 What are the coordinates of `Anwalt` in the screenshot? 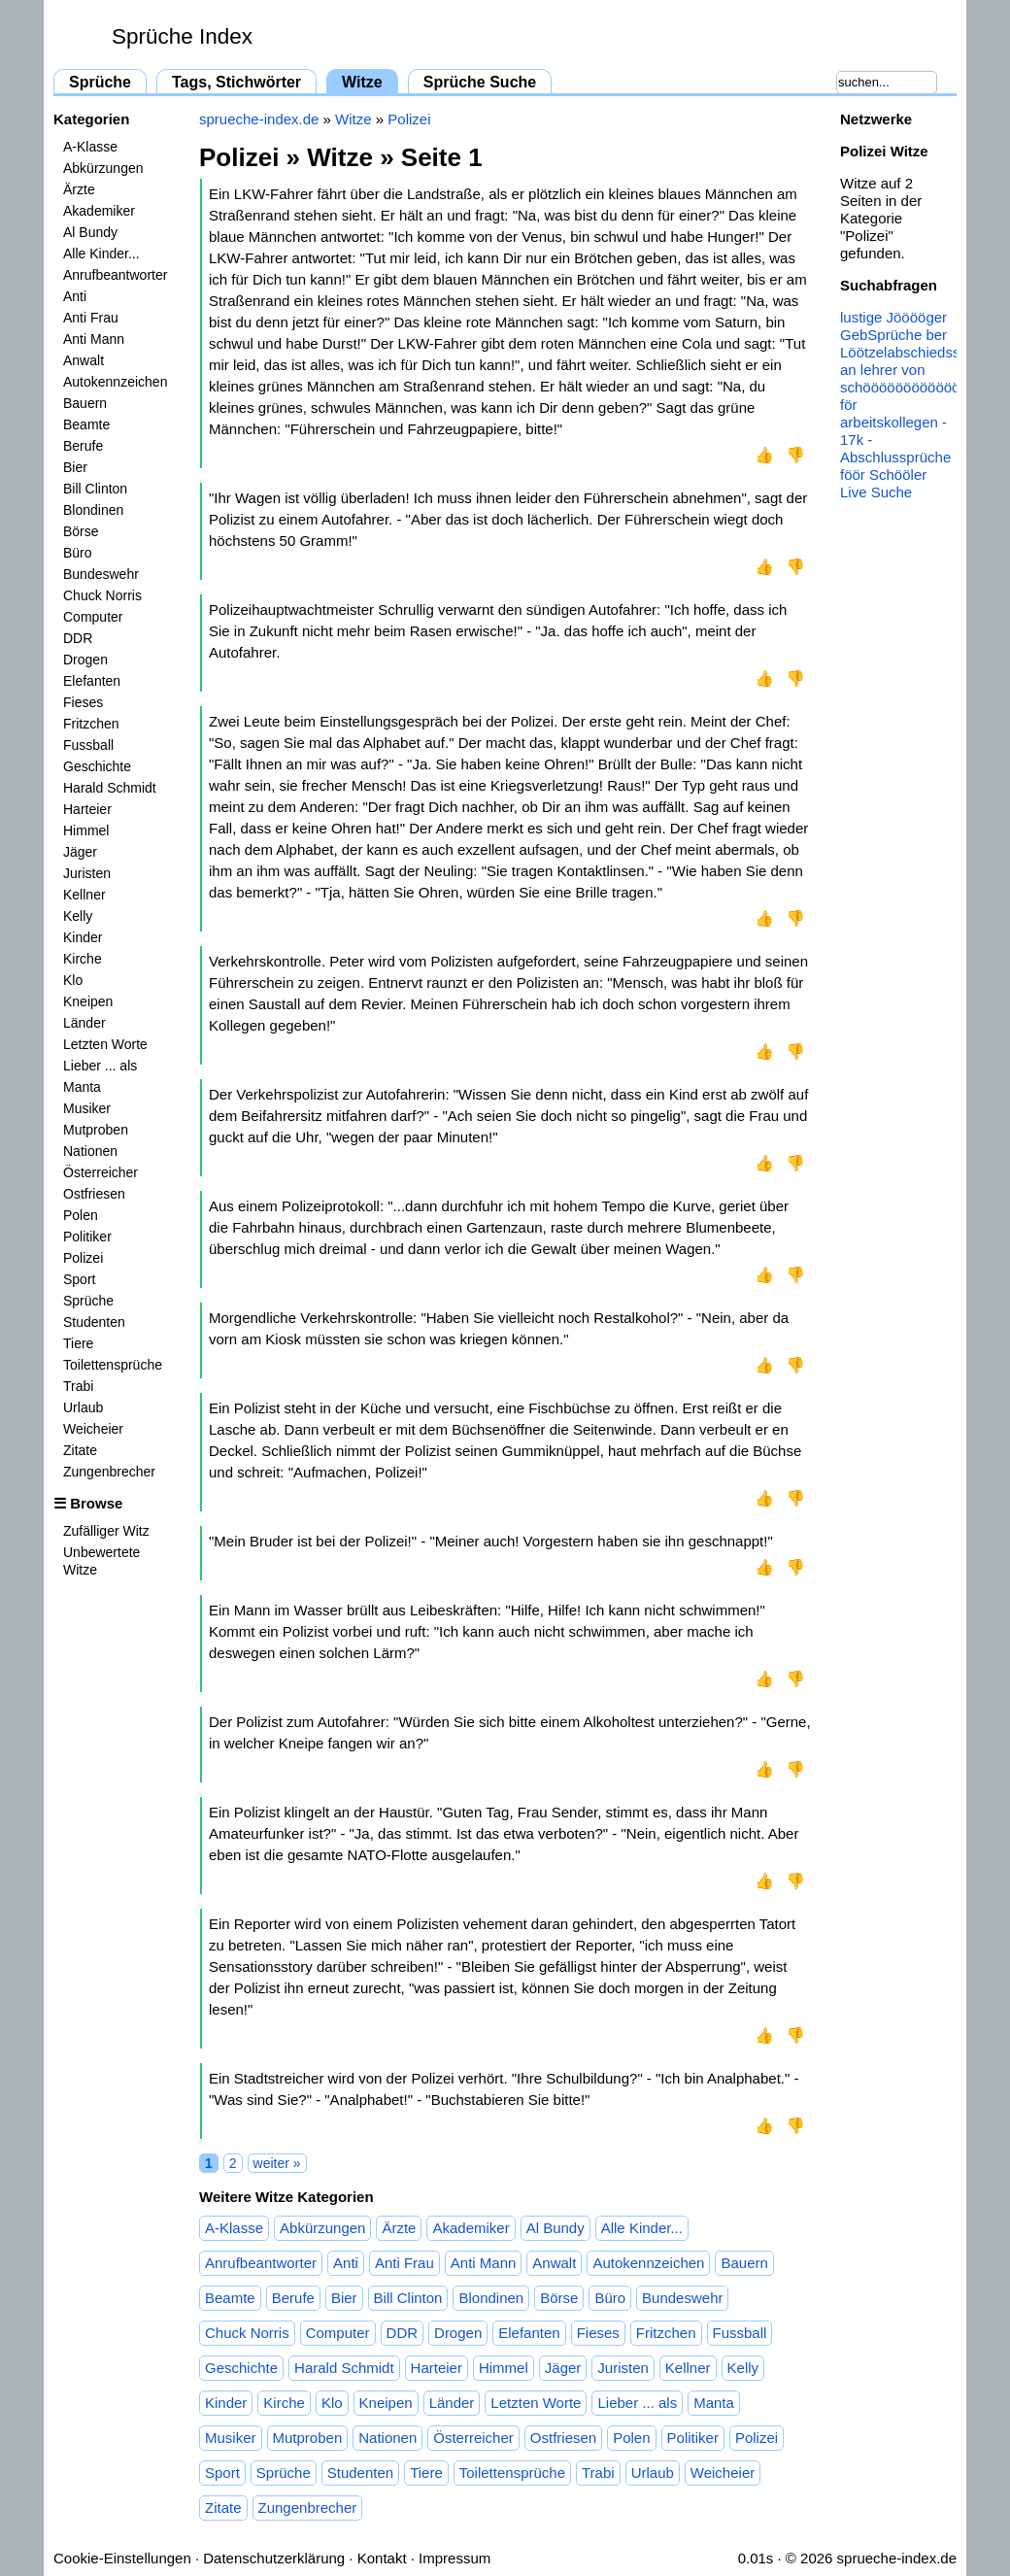 It's located at (83, 360).